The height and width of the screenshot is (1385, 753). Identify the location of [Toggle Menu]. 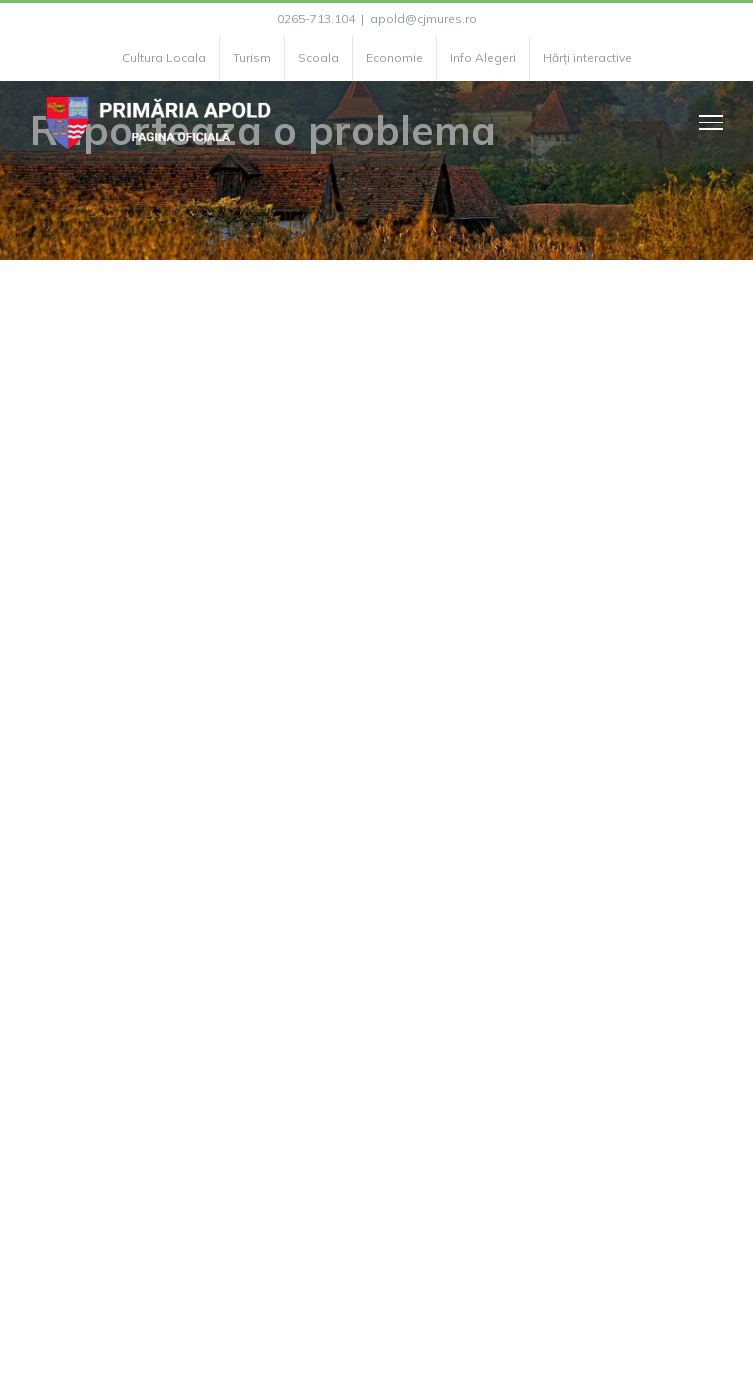
(711, 122).